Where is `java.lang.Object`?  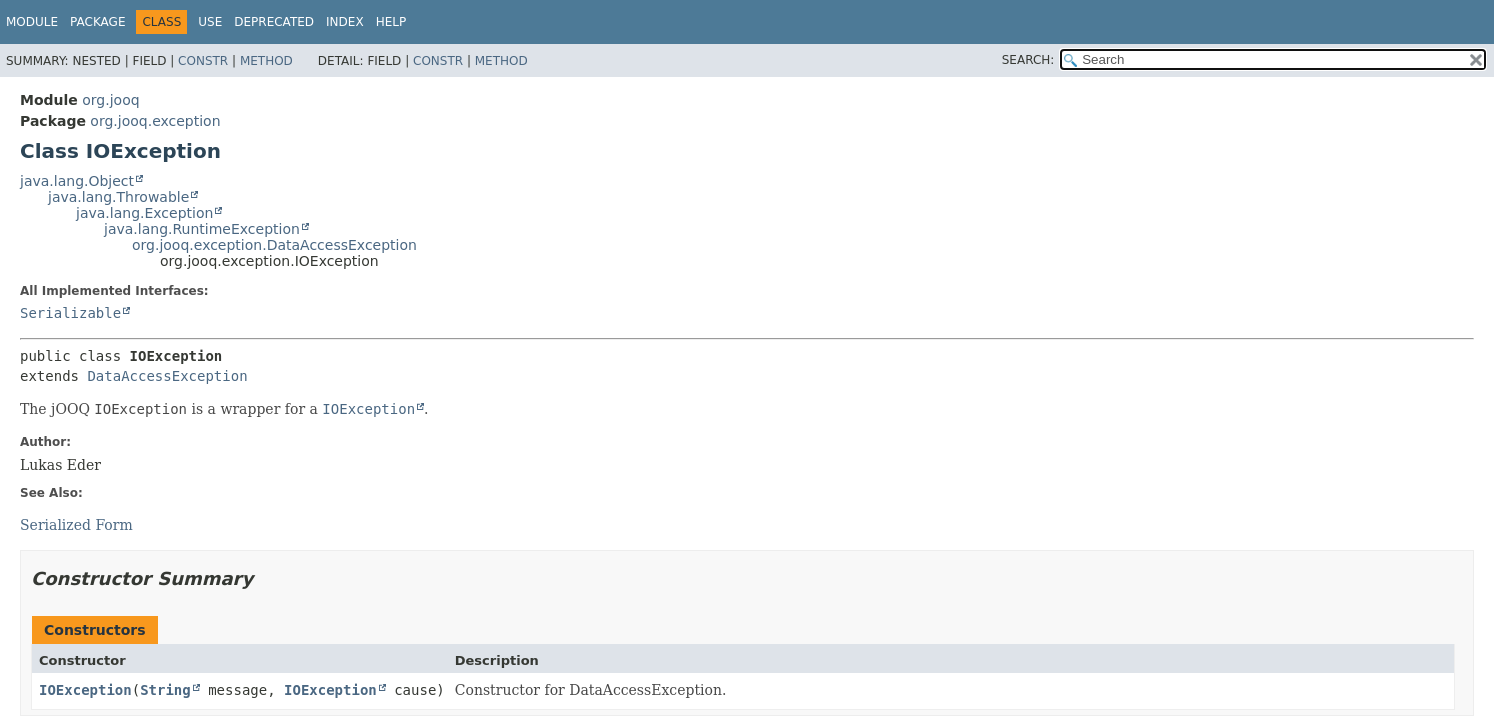
java.lang.Object is located at coordinates (77, 181).